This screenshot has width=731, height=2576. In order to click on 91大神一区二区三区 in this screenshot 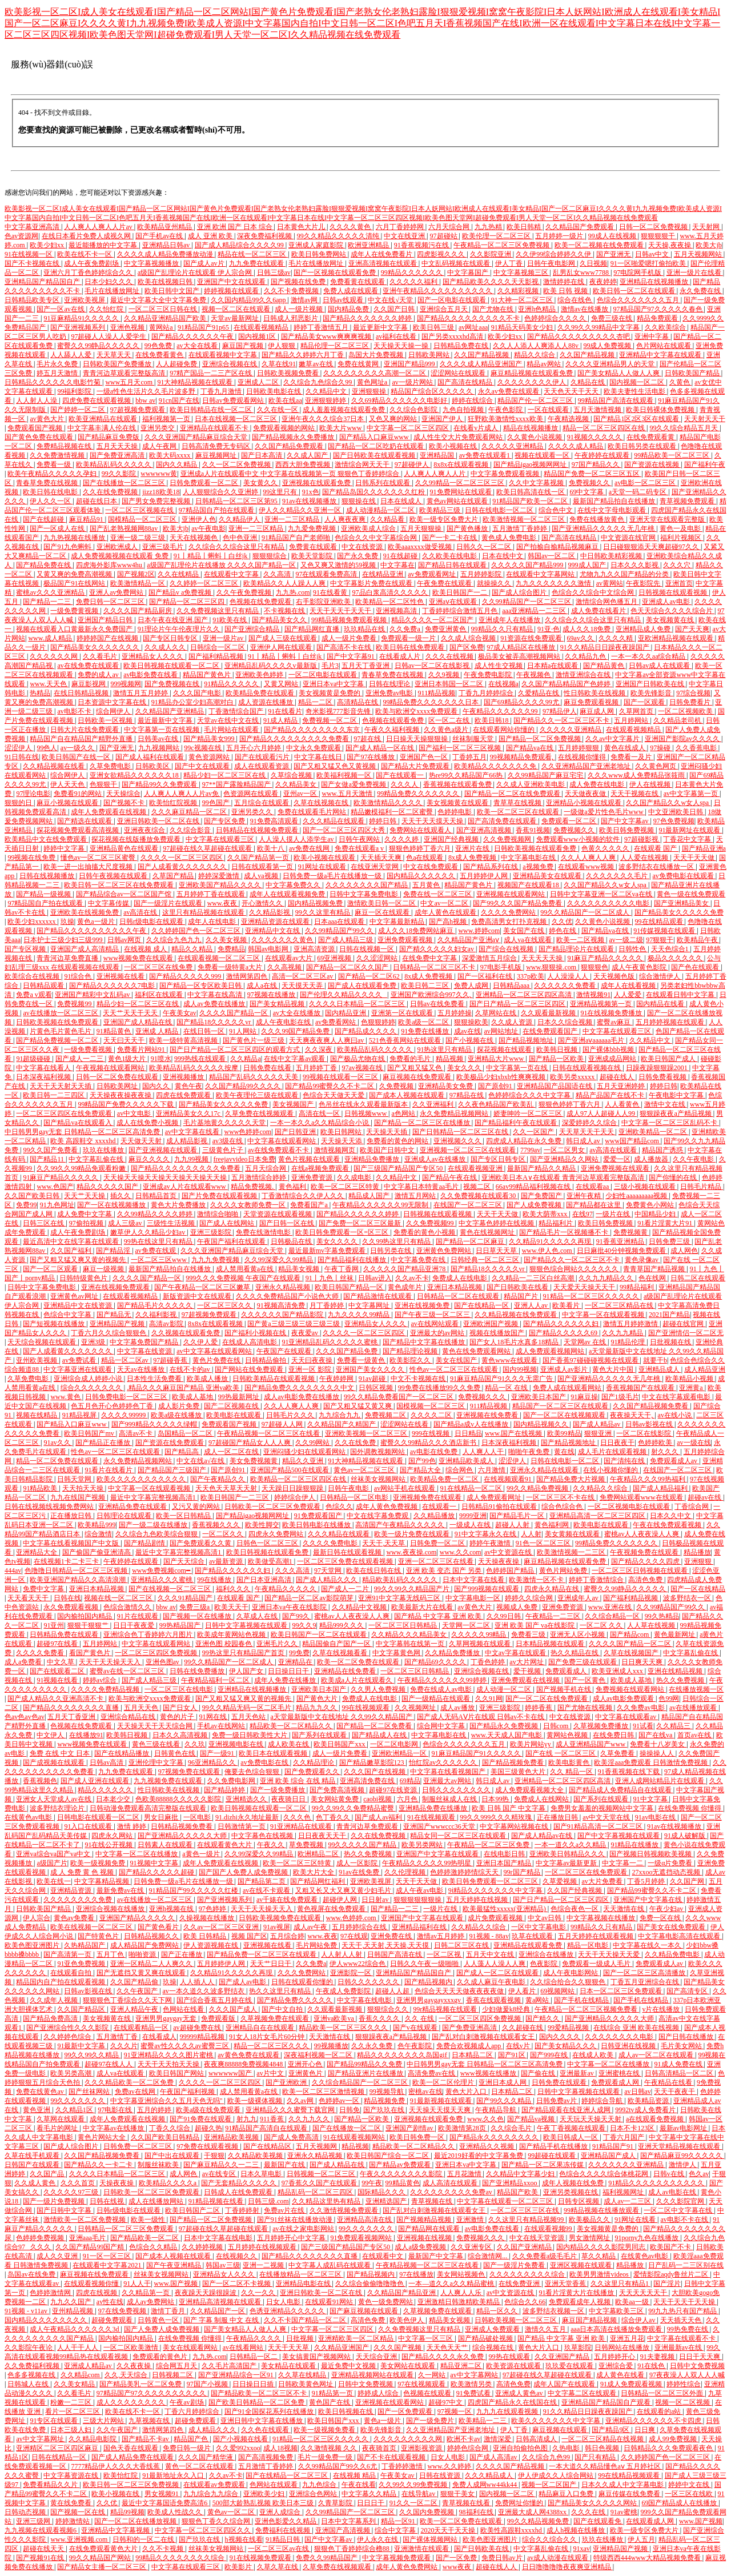, I will do `click(523, 300)`.